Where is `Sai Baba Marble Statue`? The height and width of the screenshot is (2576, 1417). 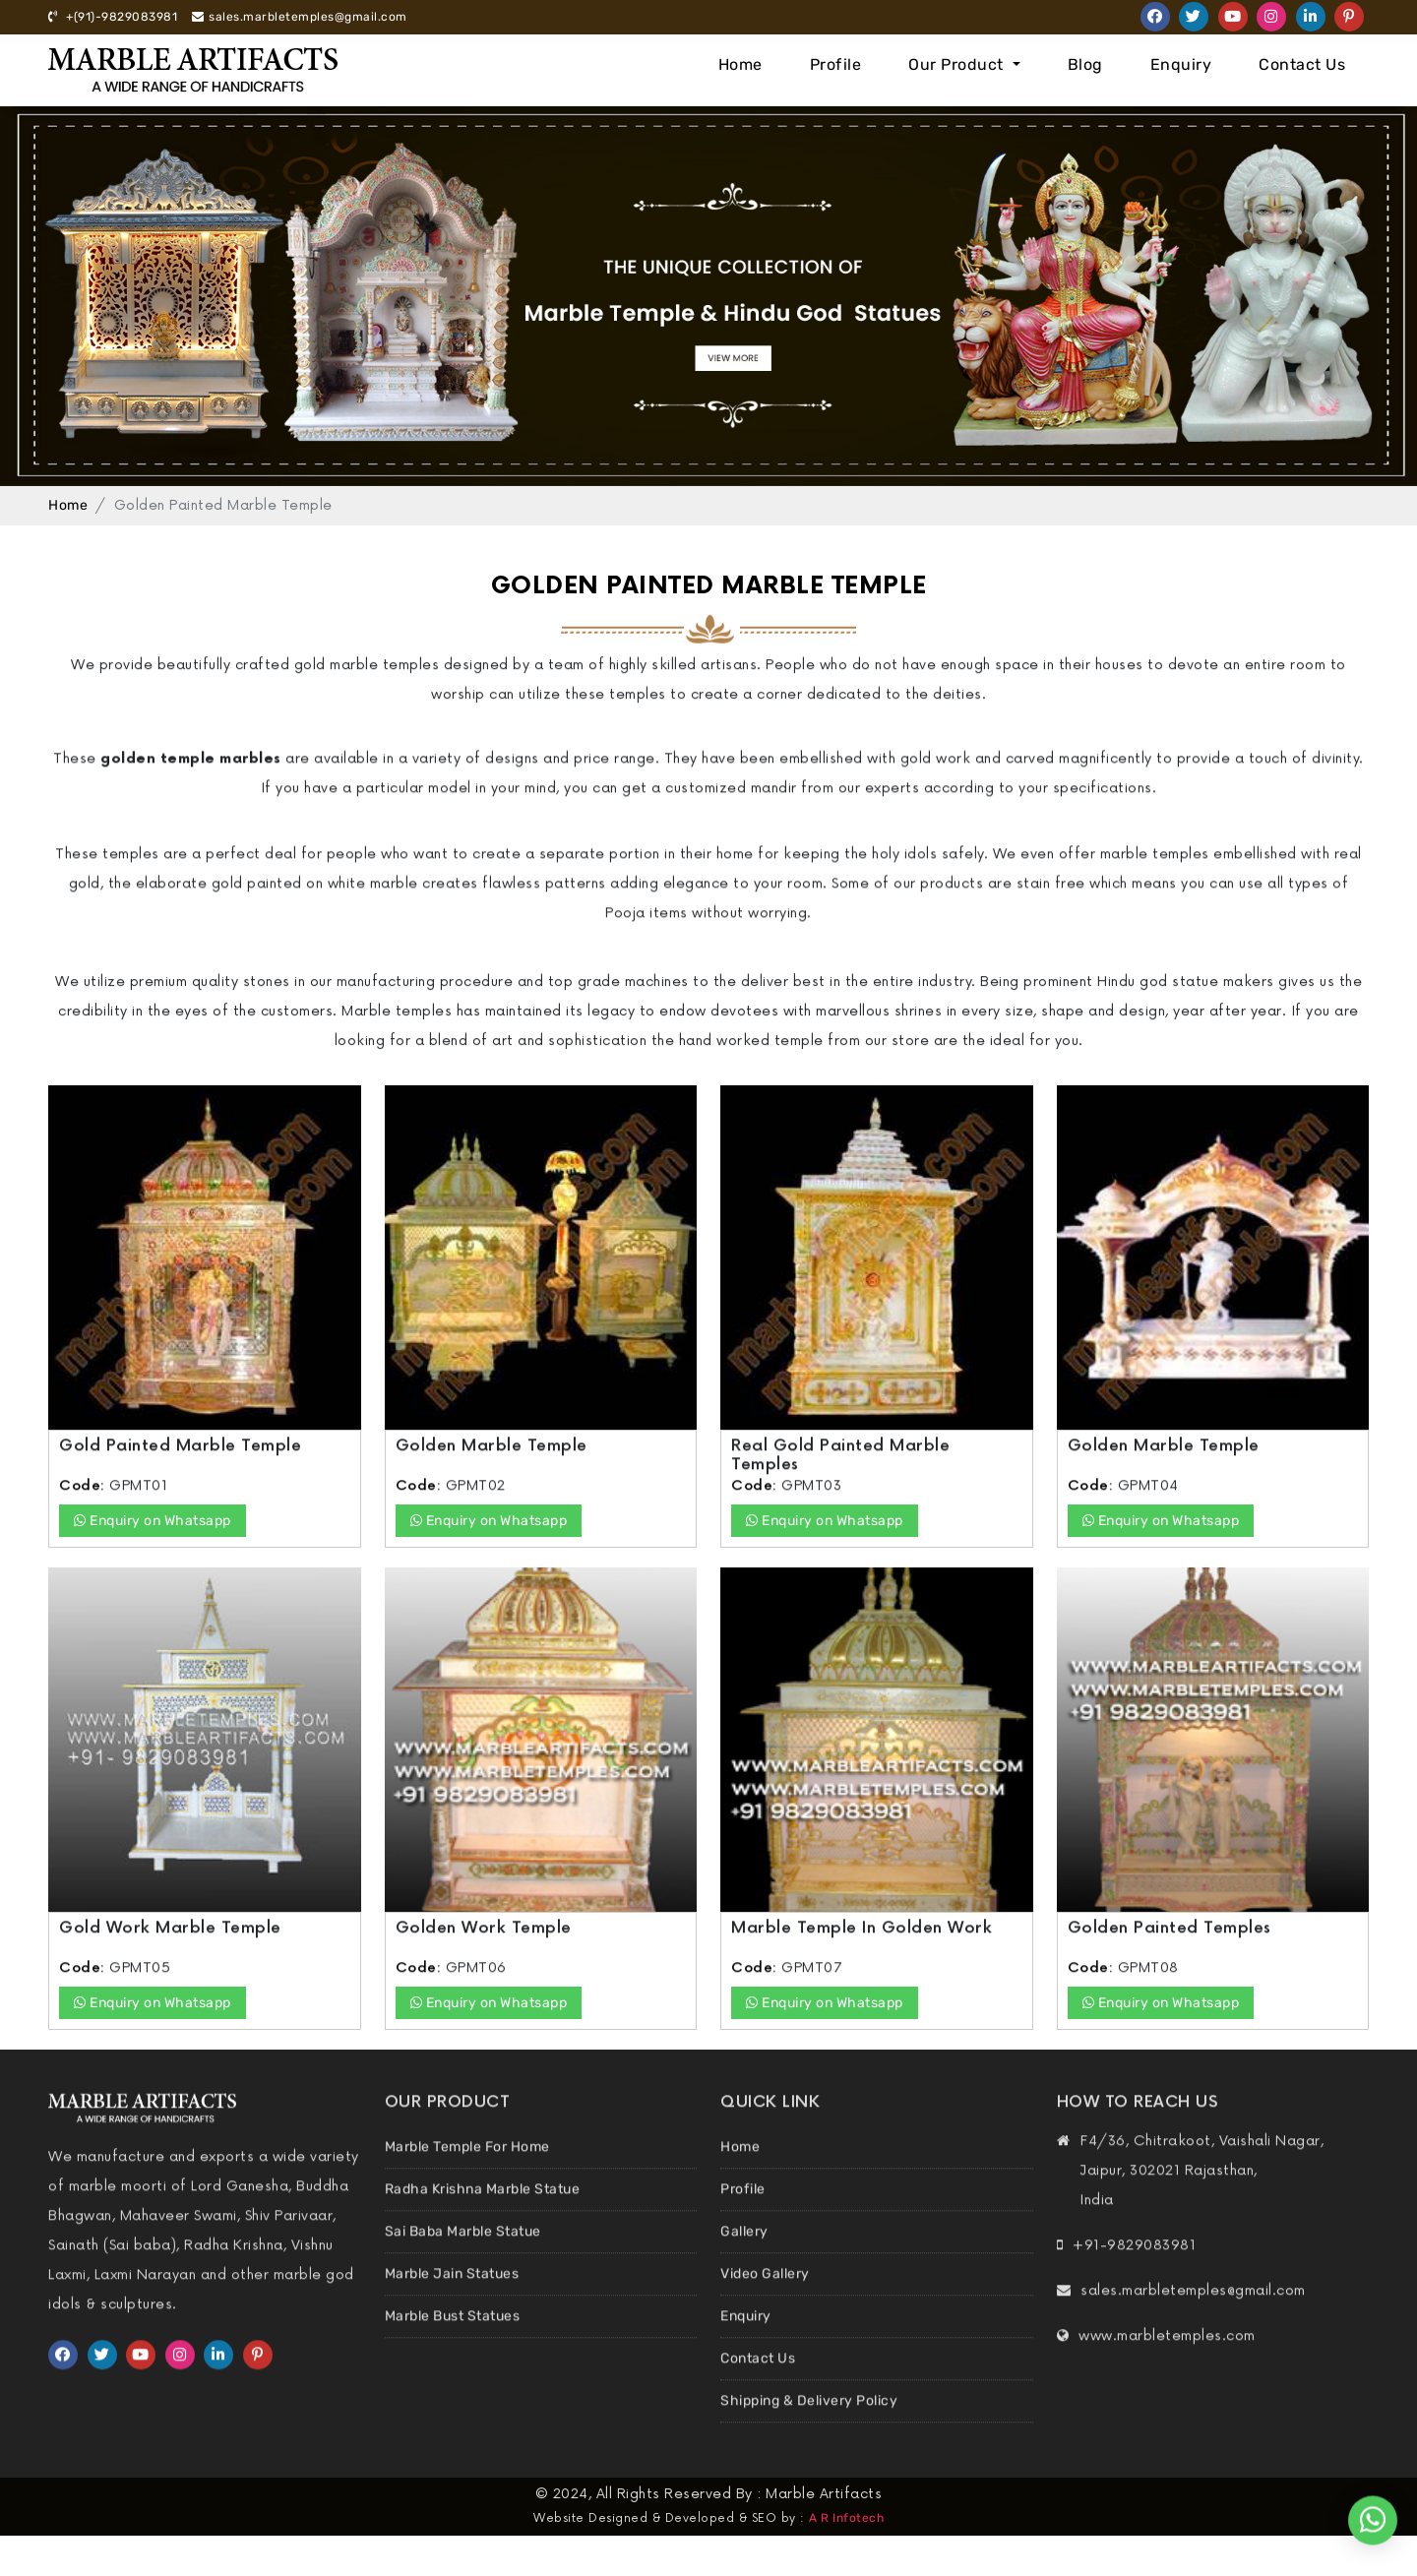 Sai Baba Marble Statue is located at coordinates (463, 2266).